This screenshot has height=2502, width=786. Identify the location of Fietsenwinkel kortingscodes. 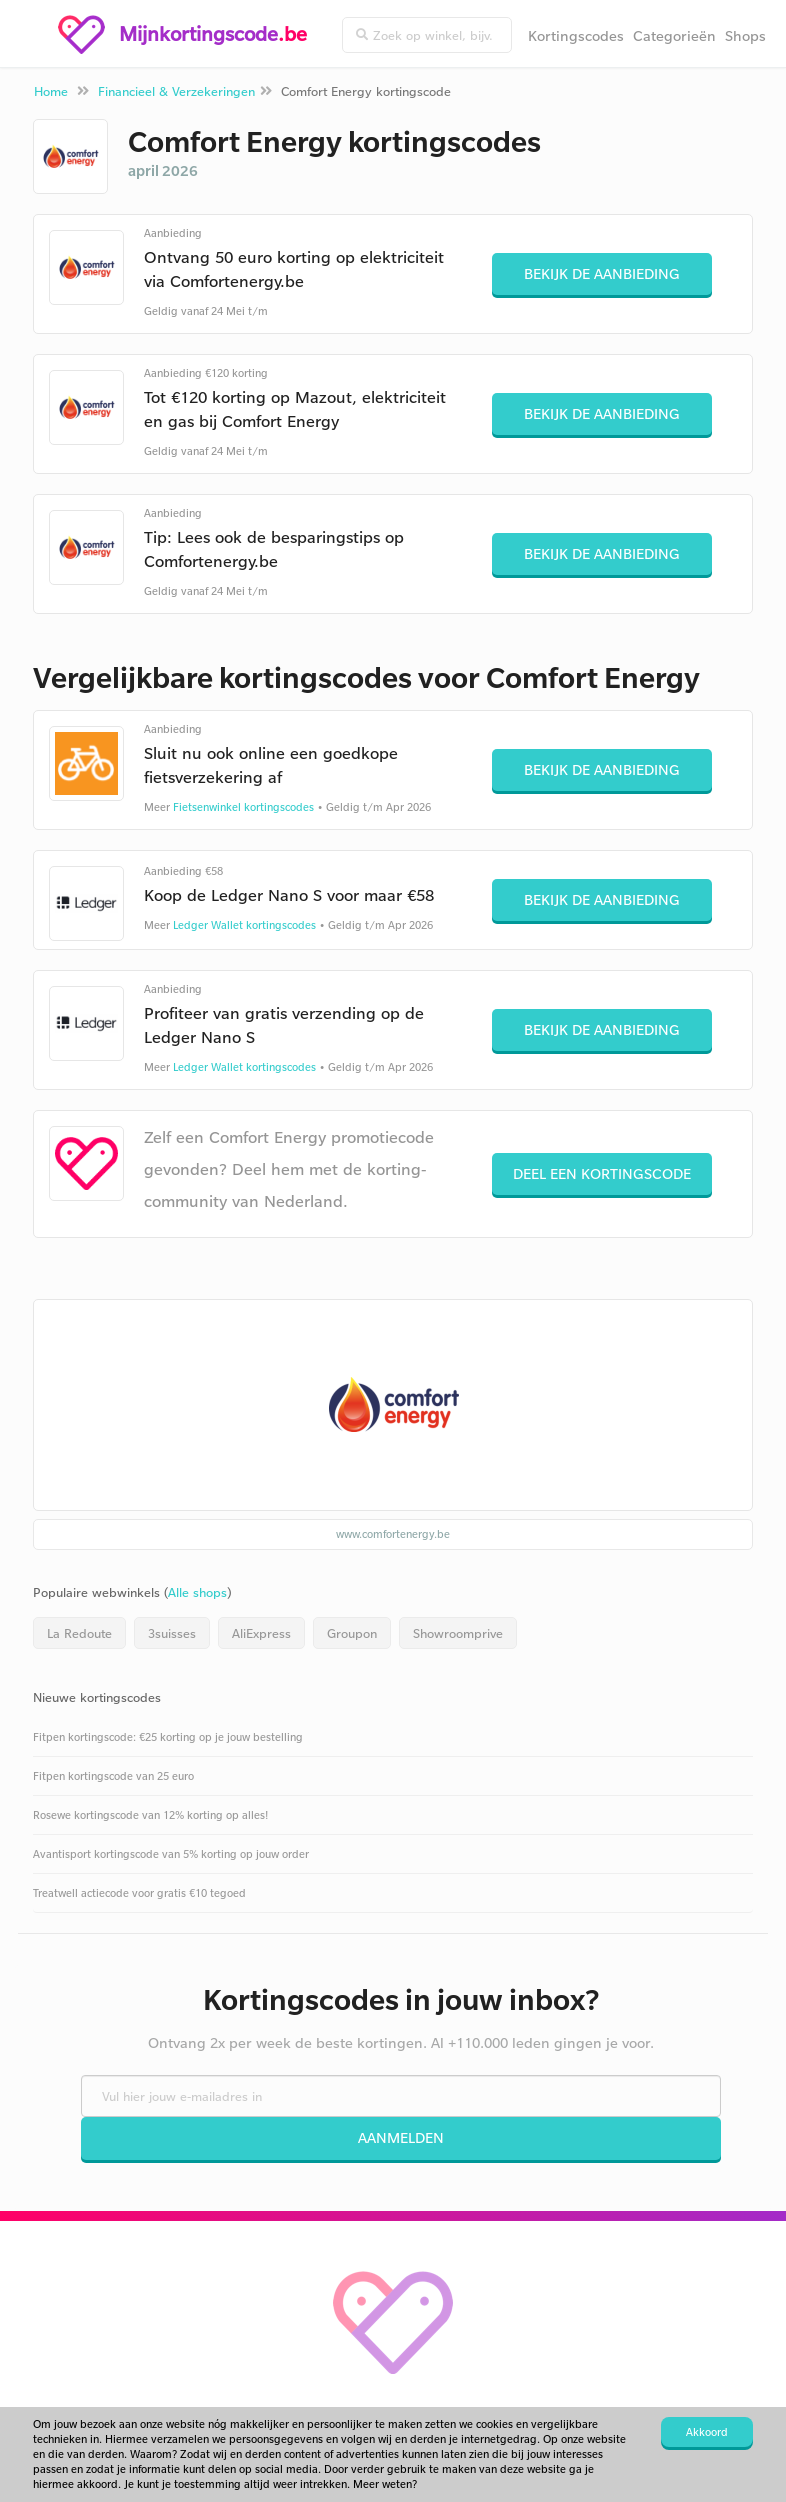
(243, 807).